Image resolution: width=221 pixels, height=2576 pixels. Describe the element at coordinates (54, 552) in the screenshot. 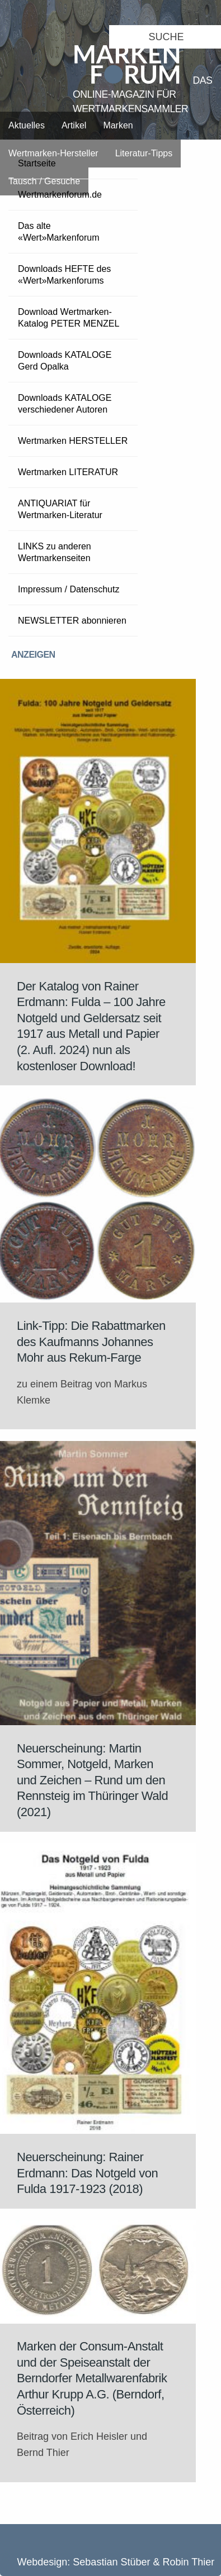

I see `LINKS zu anderen Wertmarkenseiten` at that location.